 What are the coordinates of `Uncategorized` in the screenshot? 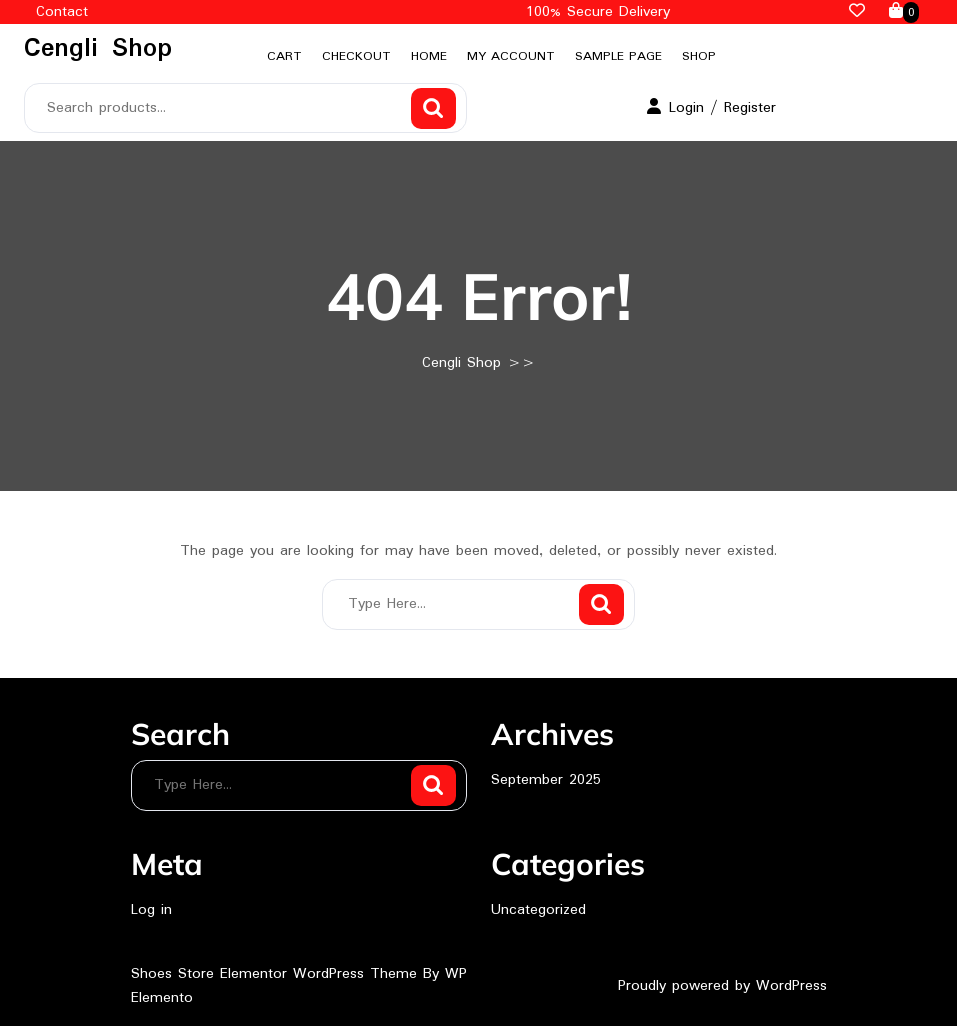 It's located at (538, 910).